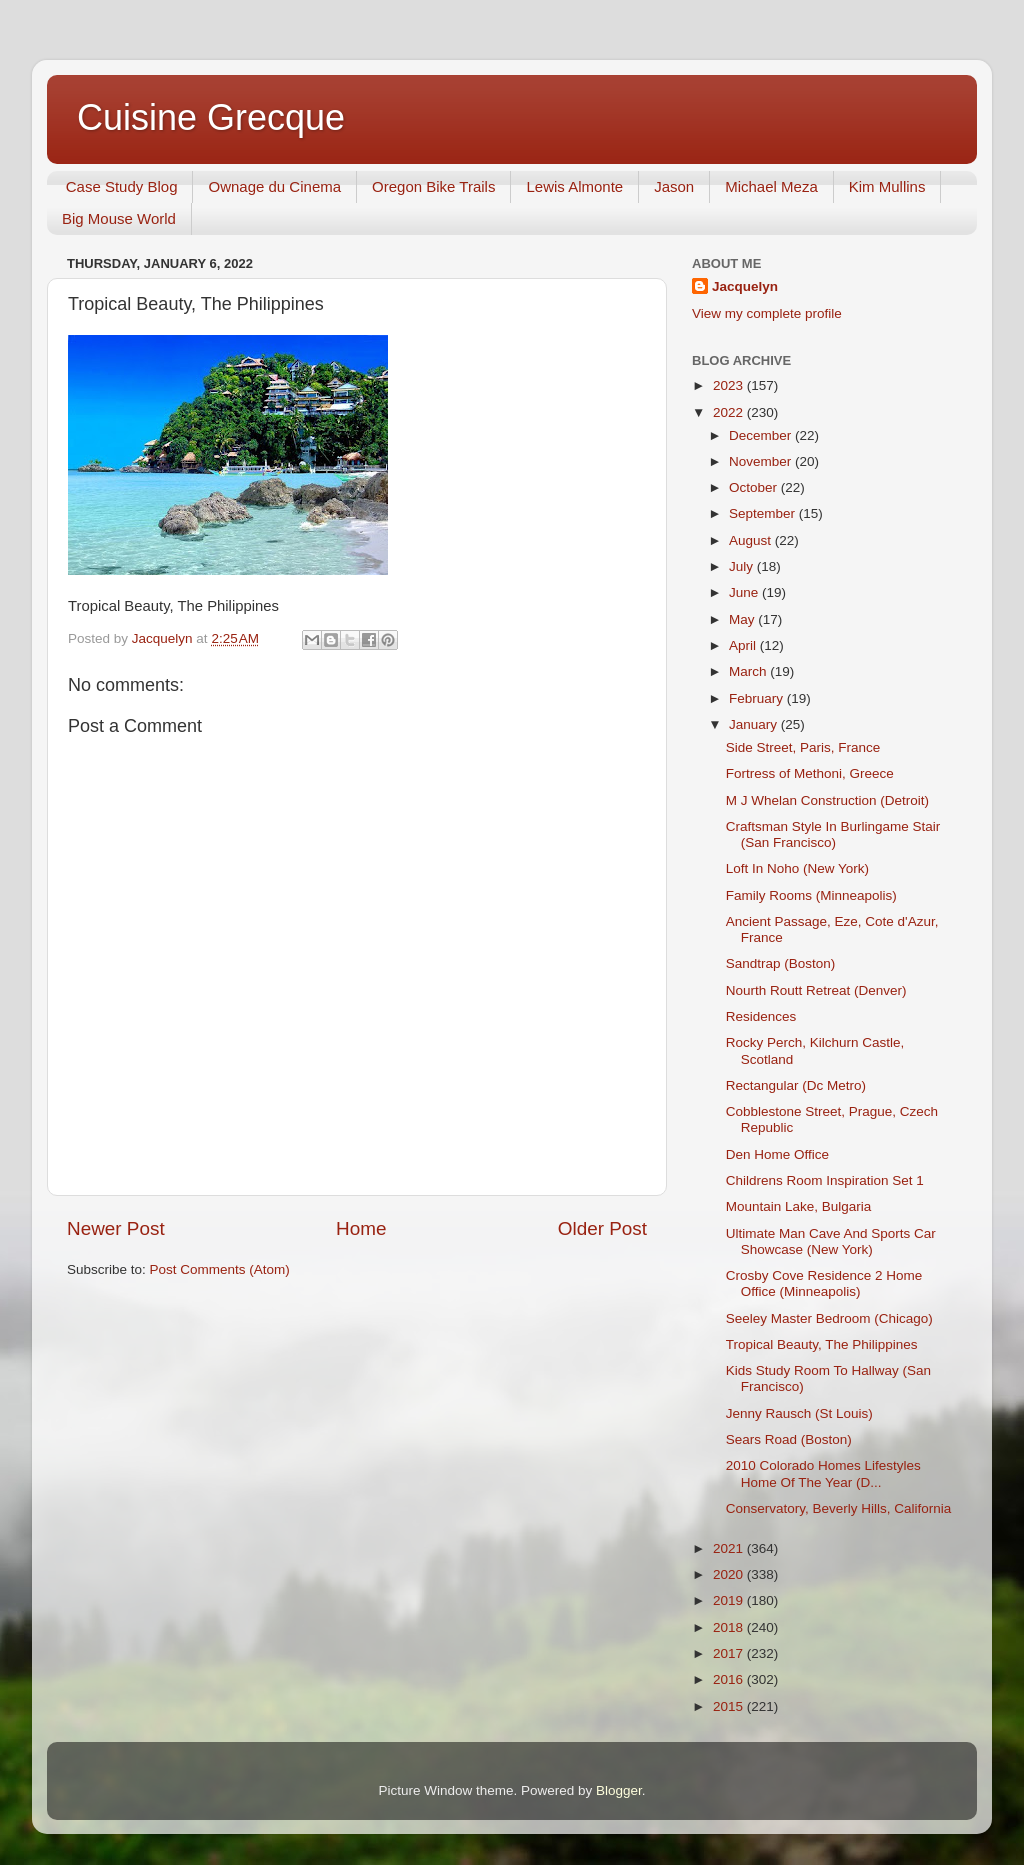 This screenshot has height=1865, width=1024. I want to click on Older Post, so click(602, 1228).